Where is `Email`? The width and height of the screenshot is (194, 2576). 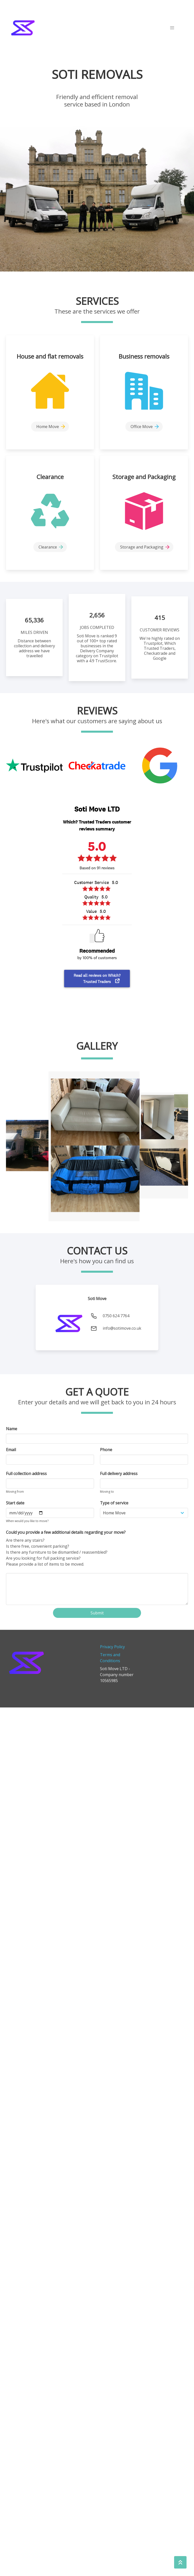 Email is located at coordinates (11, 1449).